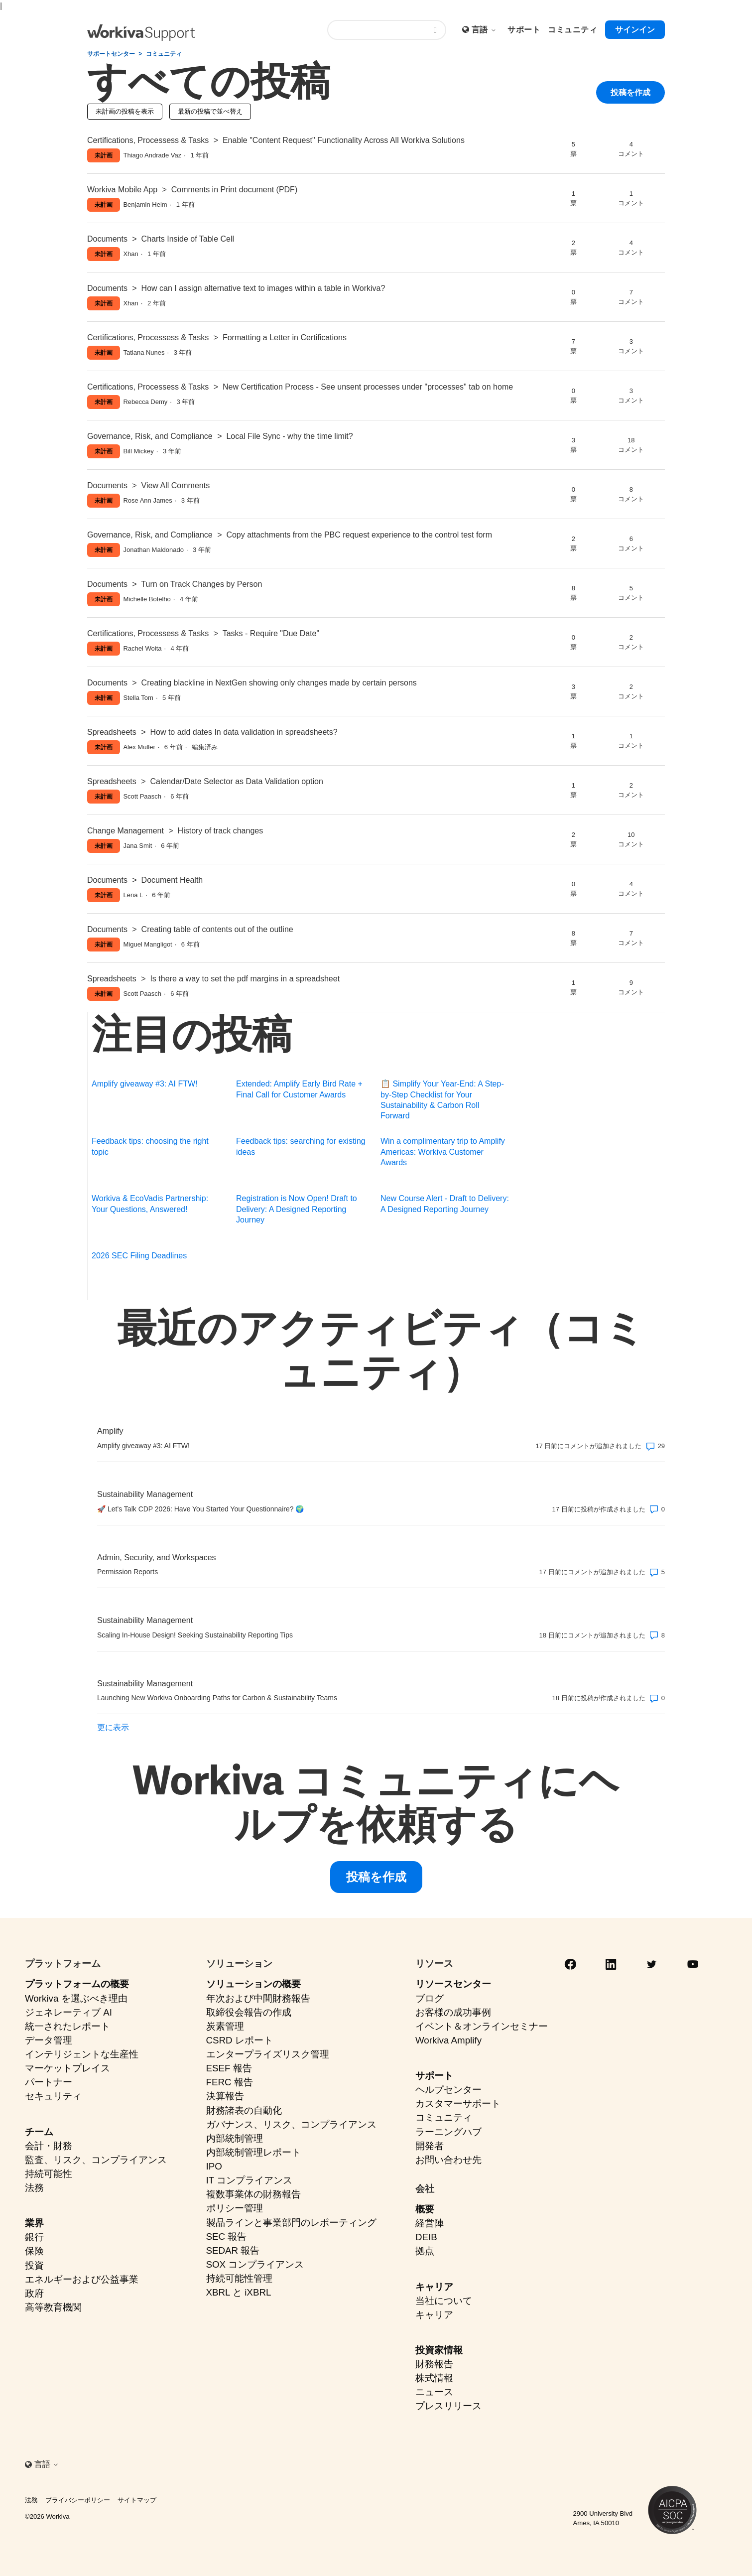  Describe the element at coordinates (239, 2278) in the screenshot. I see `持続可能性管理` at that location.